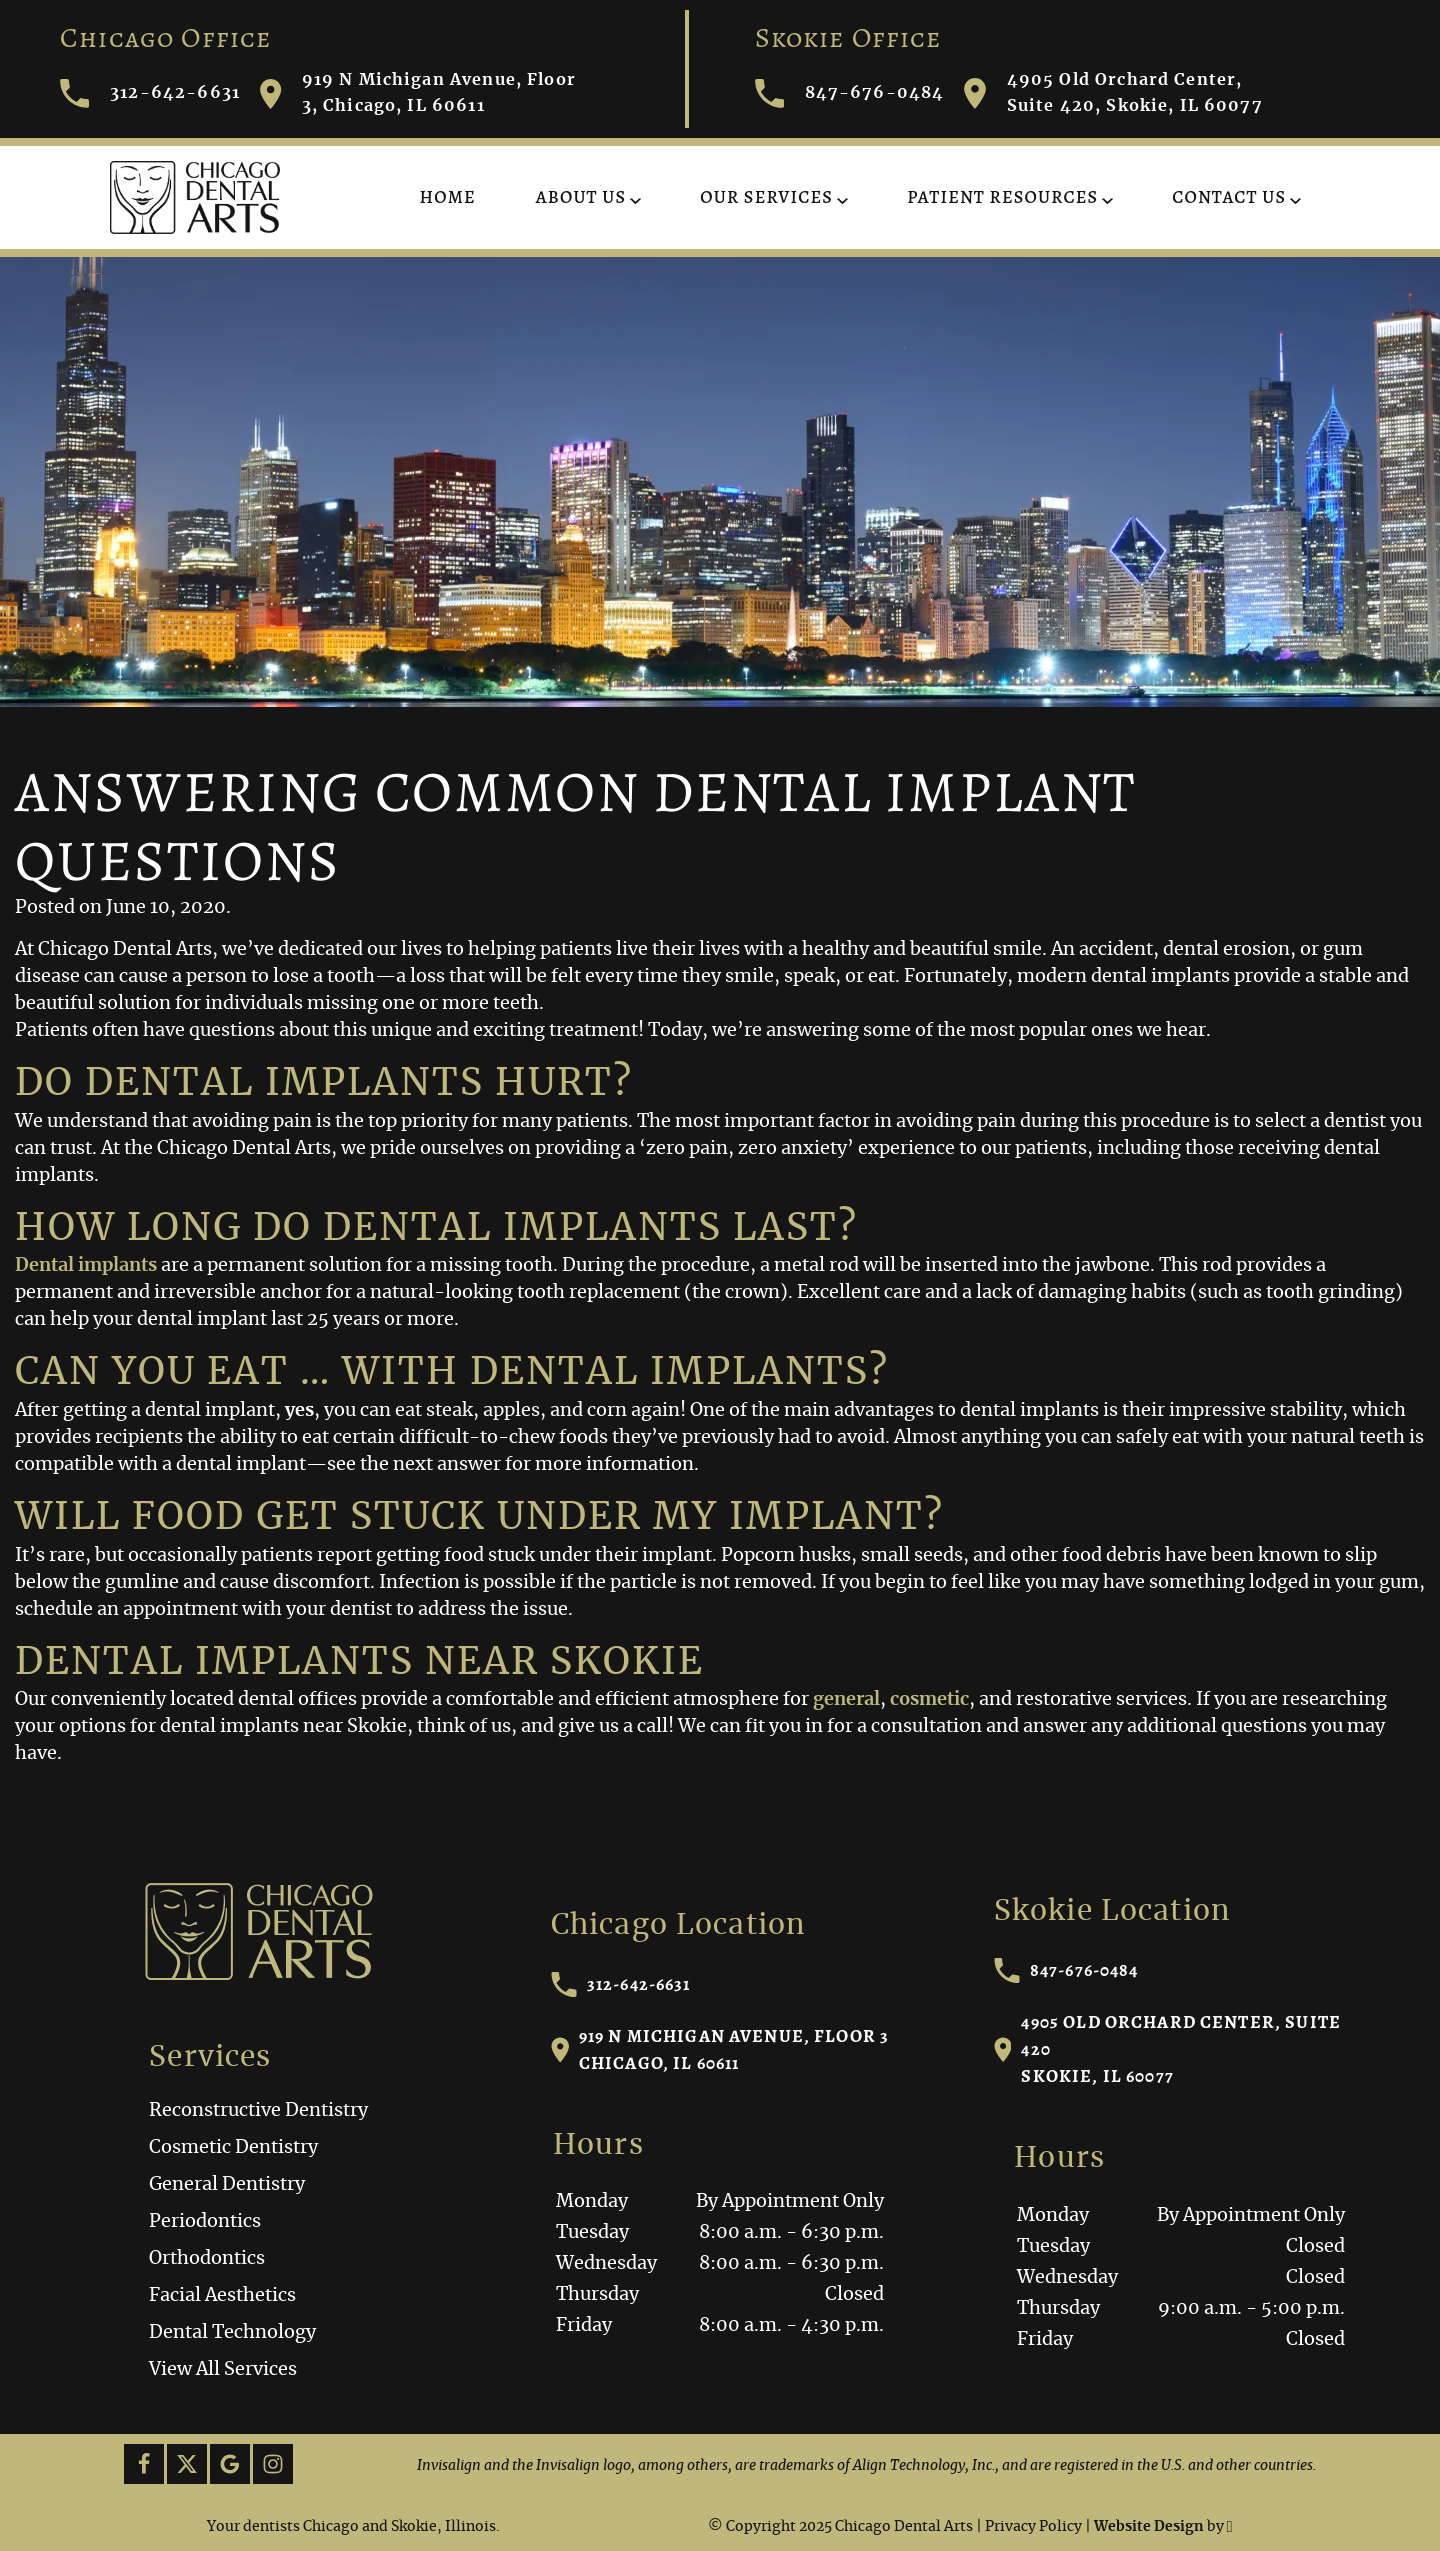  What do you see at coordinates (150, 93) in the screenshot?
I see `312-642-6631 [Call Chicago Dental Arts]` at bounding box center [150, 93].